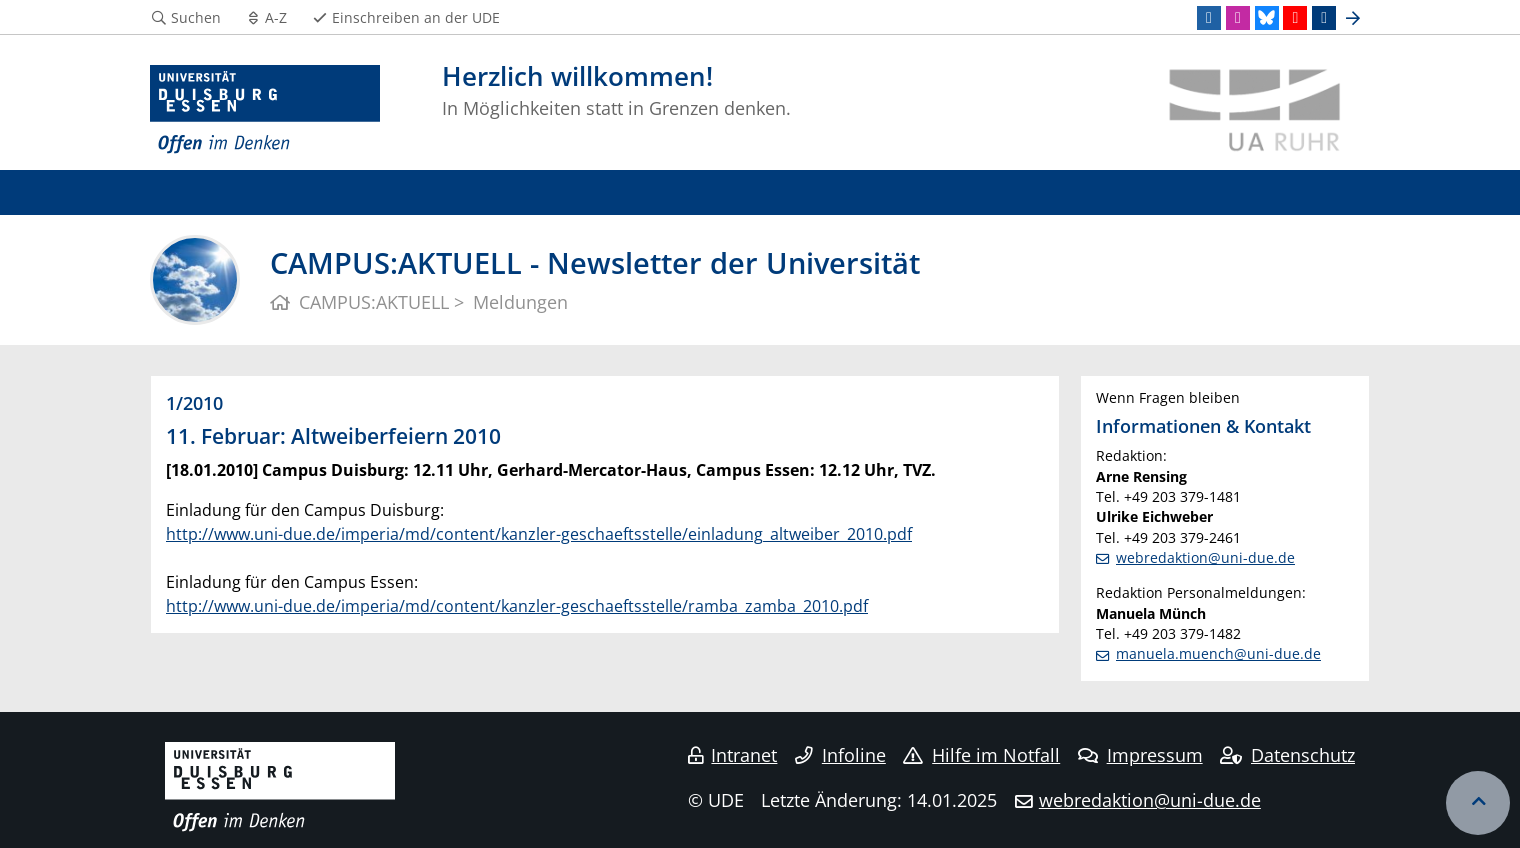  I want to click on http://www.uni-due.de/imperia/md/content/kanzler-geschaeftsstelle/einladung_altweiber_2010.pdf, so click(539, 534).